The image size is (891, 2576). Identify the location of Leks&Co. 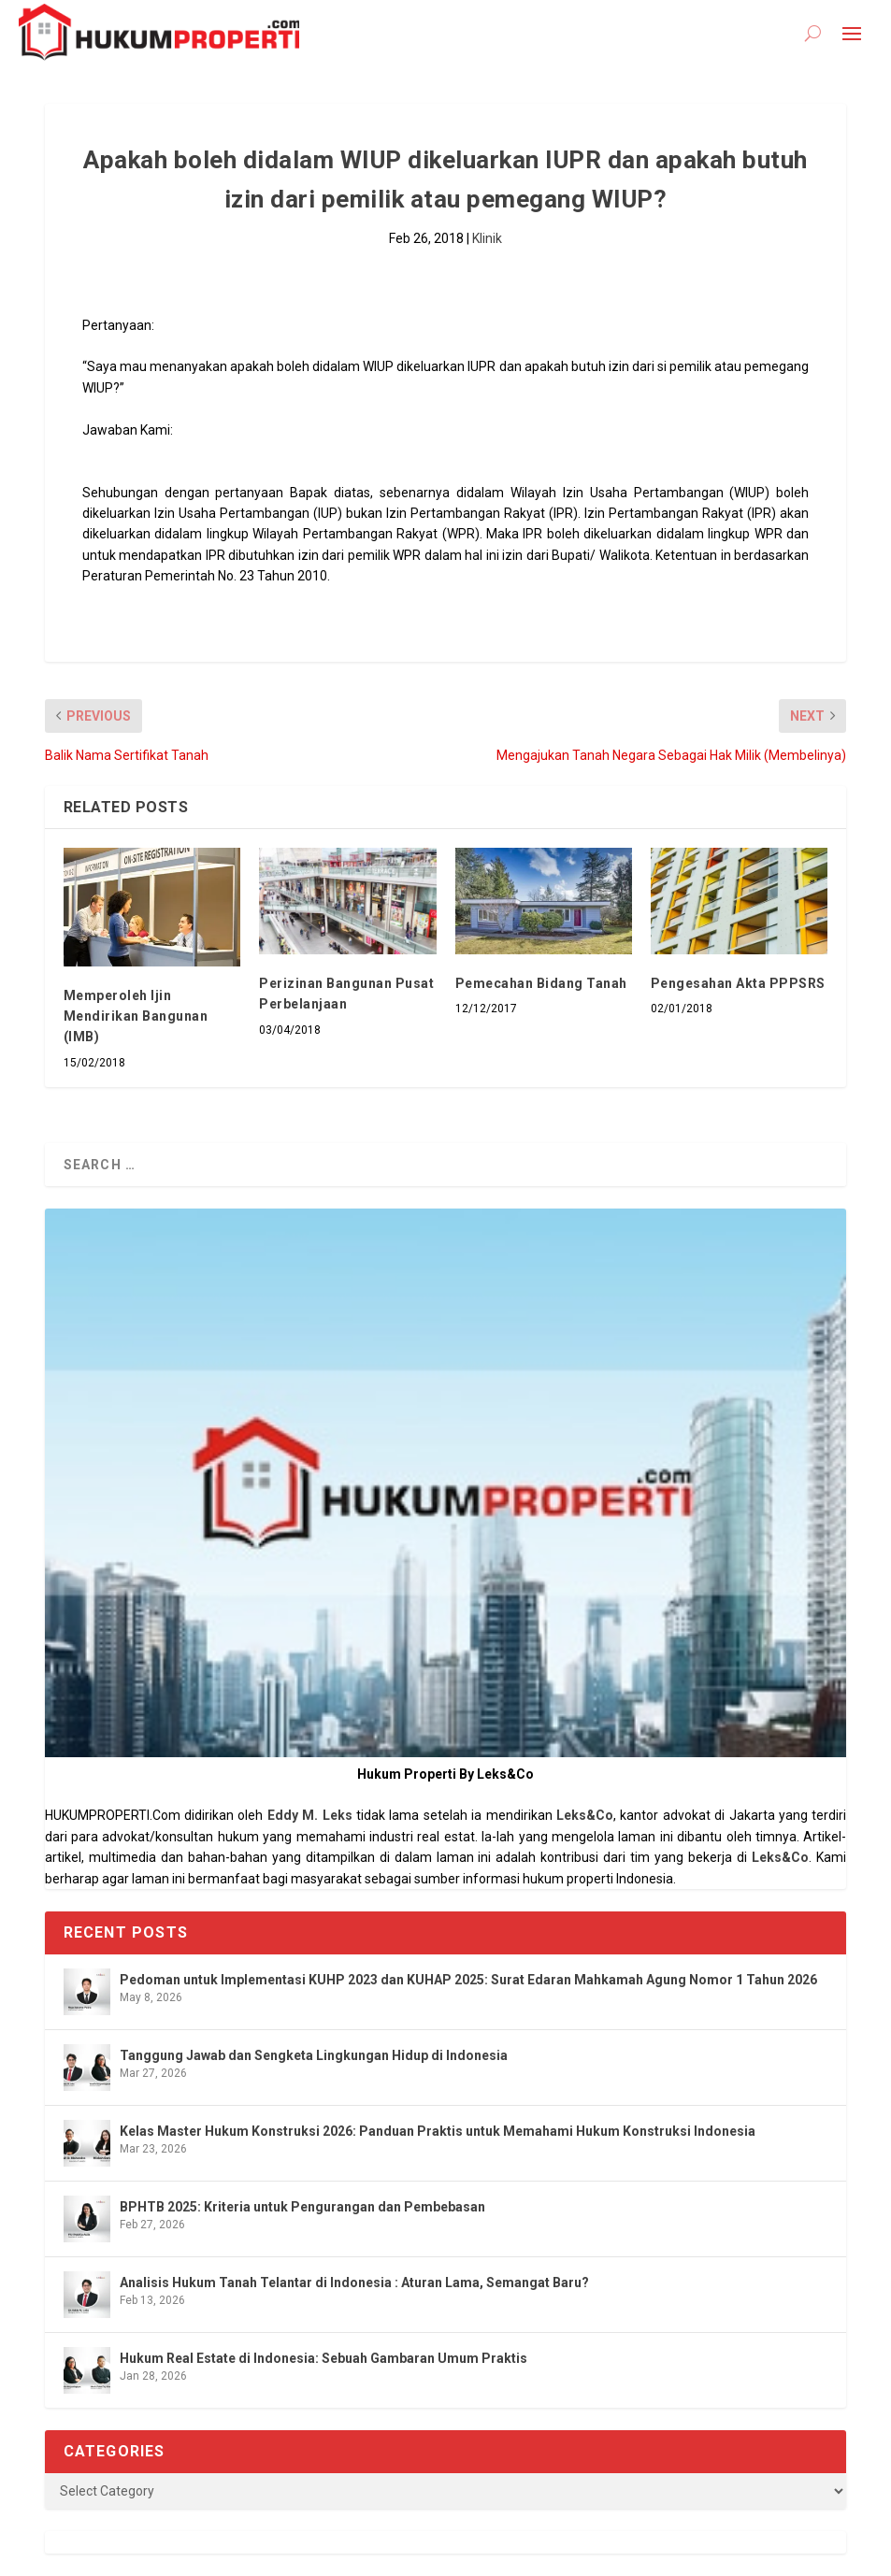
(584, 1815).